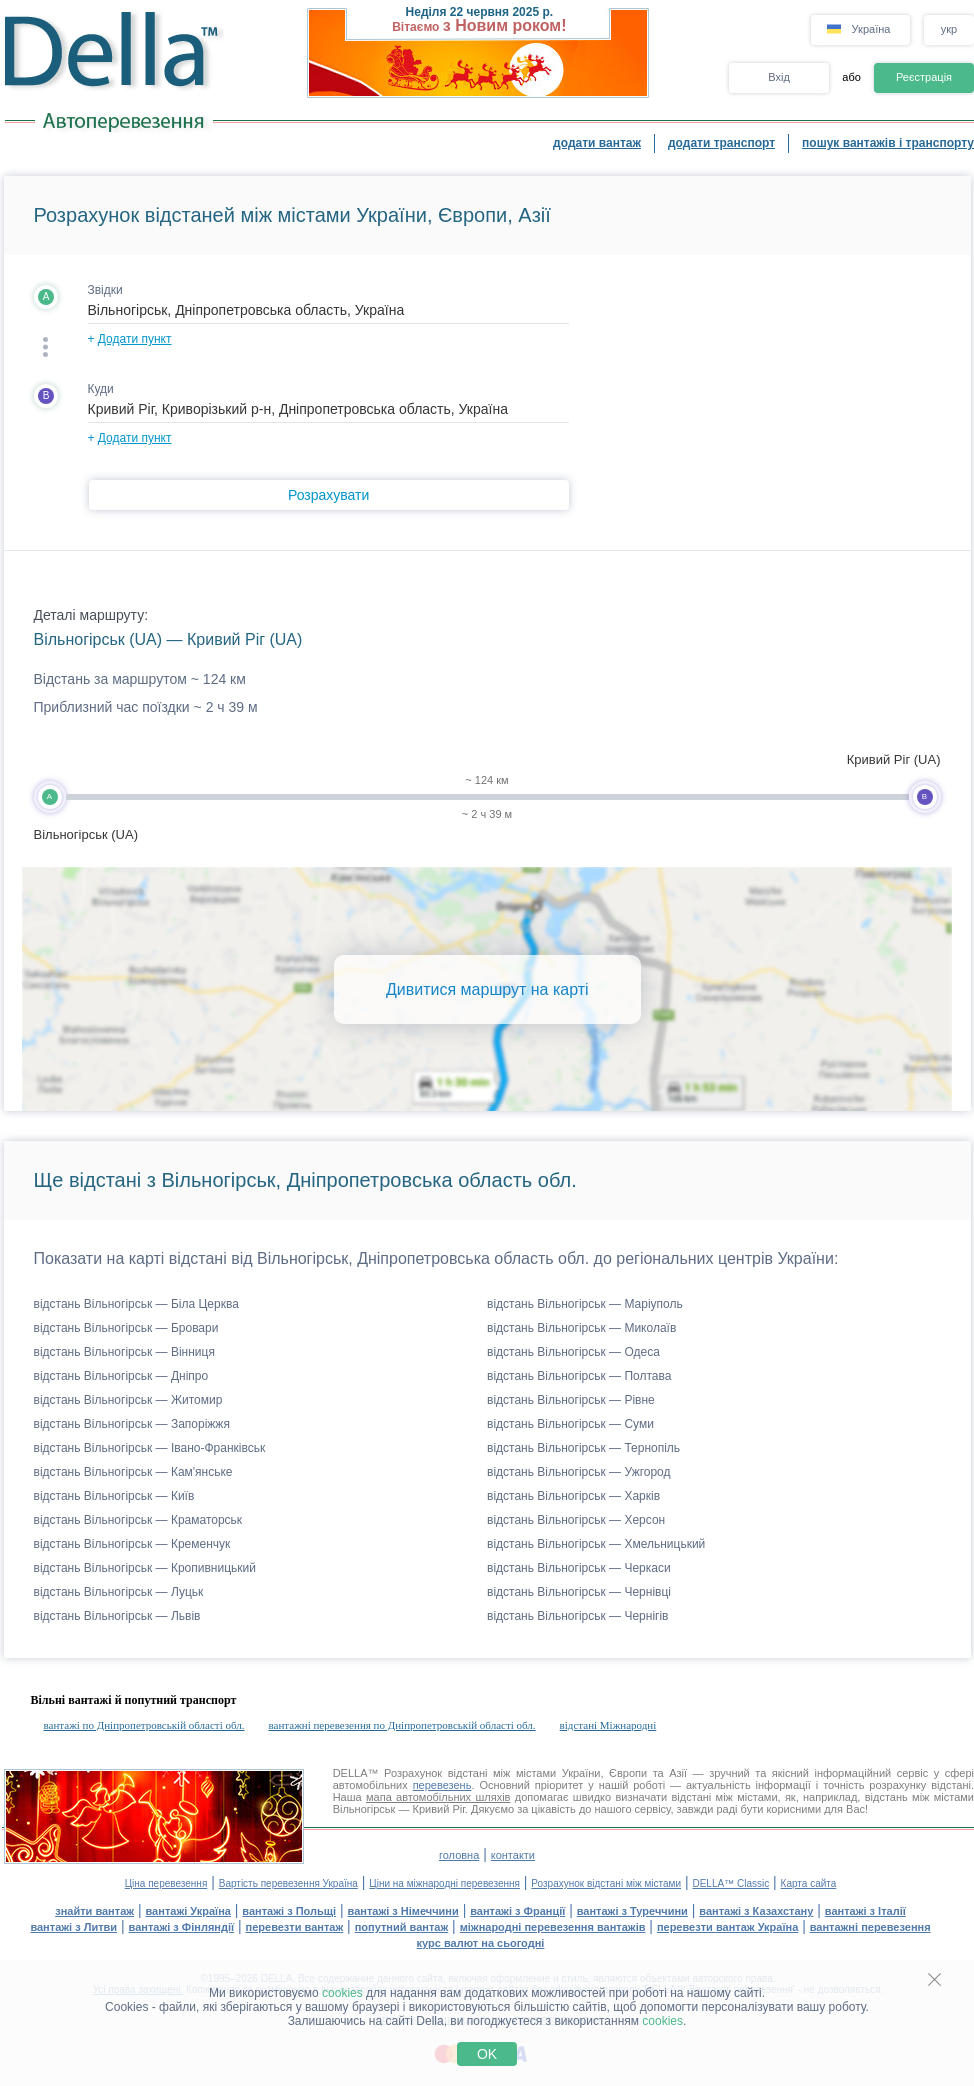 This screenshot has width=974, height=2086. I want to click on вантажі з Польщі, so click(289, 1911).